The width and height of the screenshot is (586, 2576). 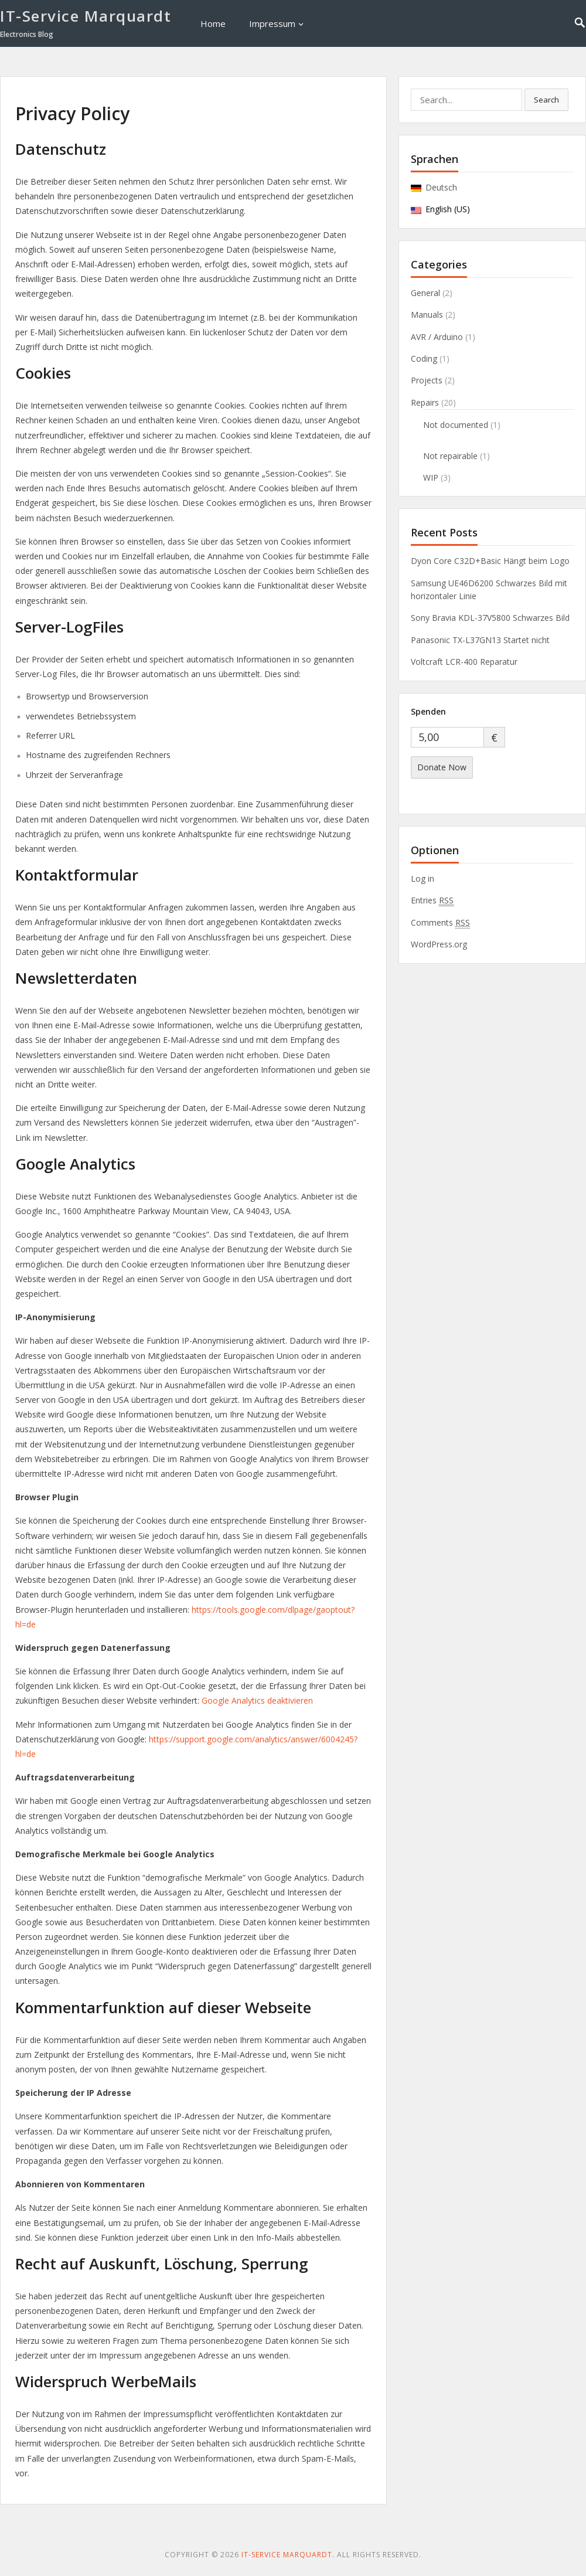 I want to click on Google Analytics deaktivieren, so click(x=257, y=1700).